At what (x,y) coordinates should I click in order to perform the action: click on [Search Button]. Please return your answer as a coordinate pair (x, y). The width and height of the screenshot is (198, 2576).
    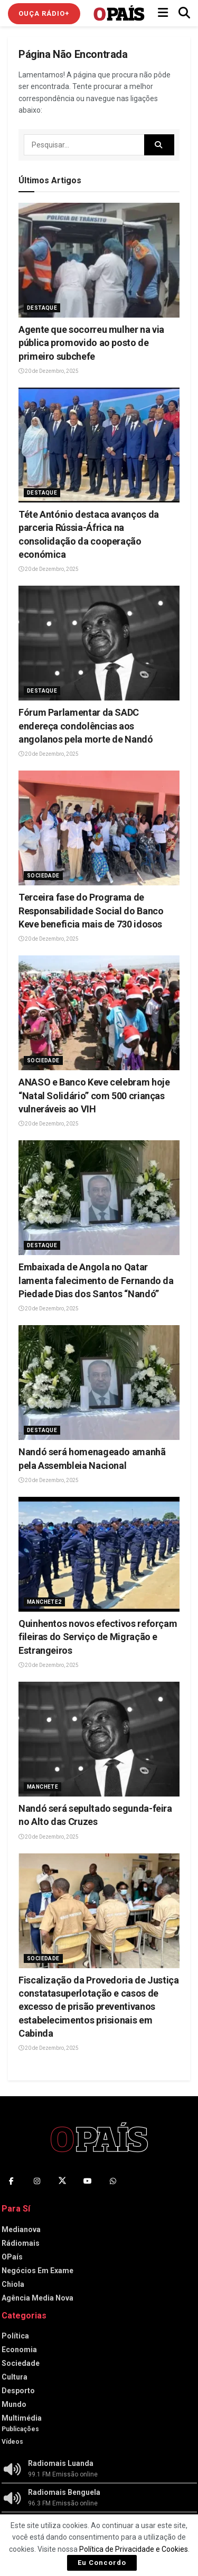
    Looking at the image, I should click on (184, 13).